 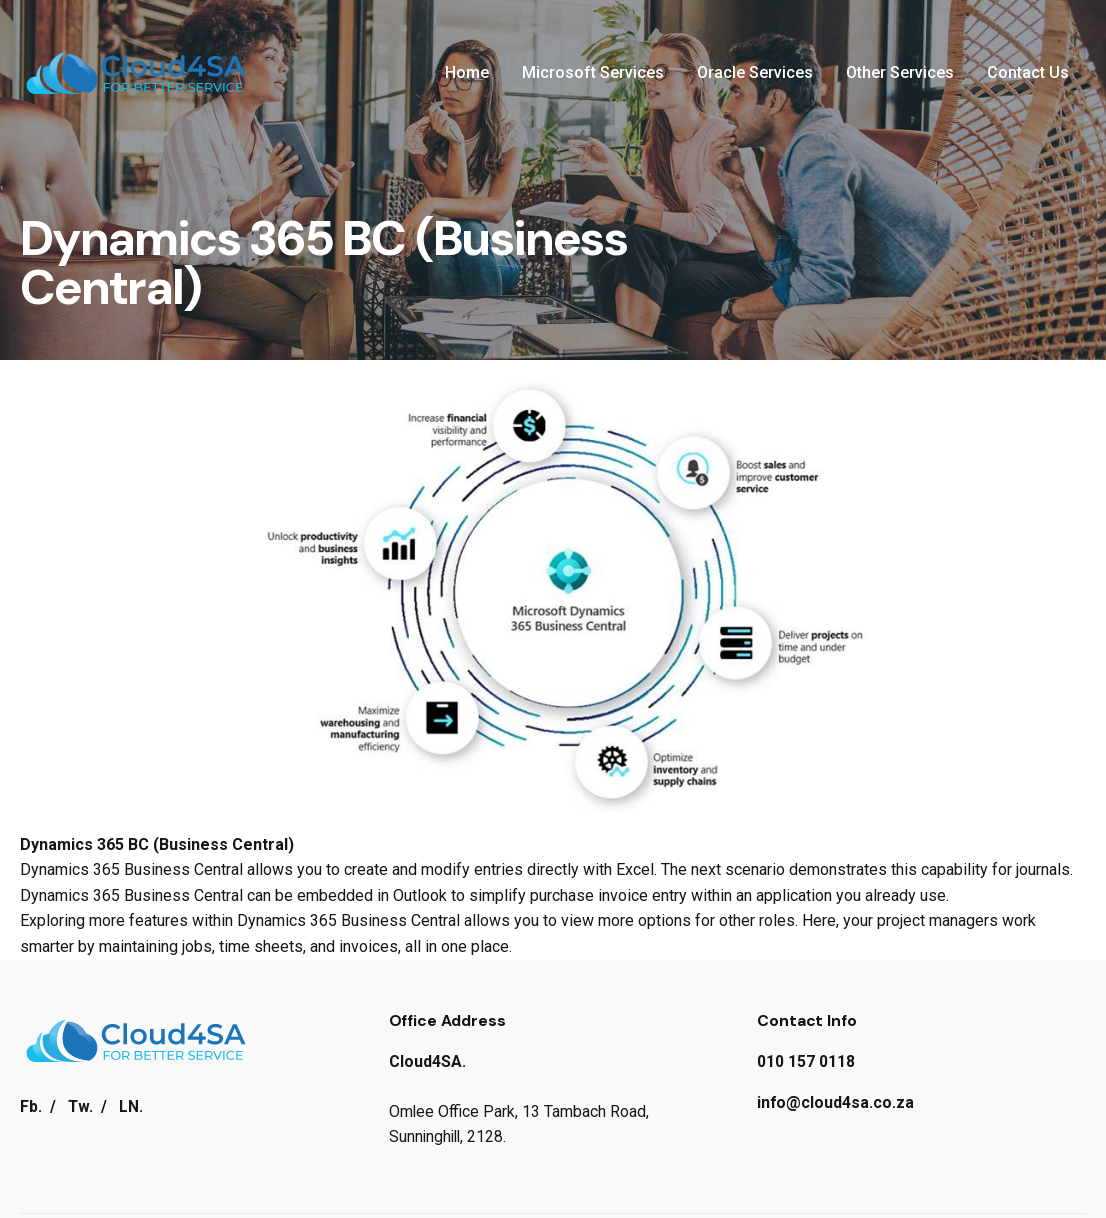 I want to click on Fb., so click(x=31, y=1106).